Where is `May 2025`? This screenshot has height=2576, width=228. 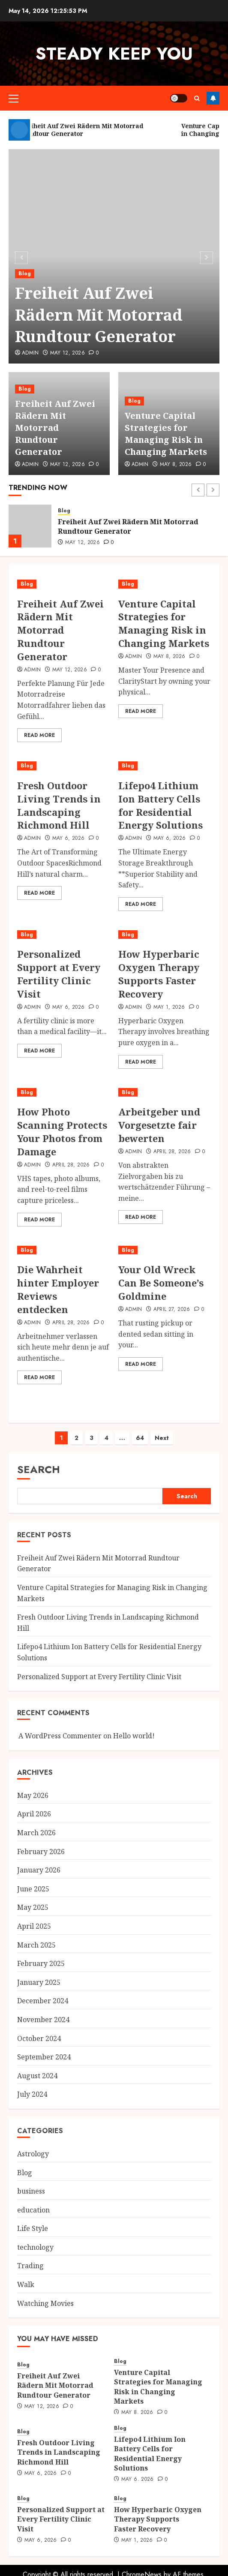
May 2025 is located at coordinates (32, 1907).